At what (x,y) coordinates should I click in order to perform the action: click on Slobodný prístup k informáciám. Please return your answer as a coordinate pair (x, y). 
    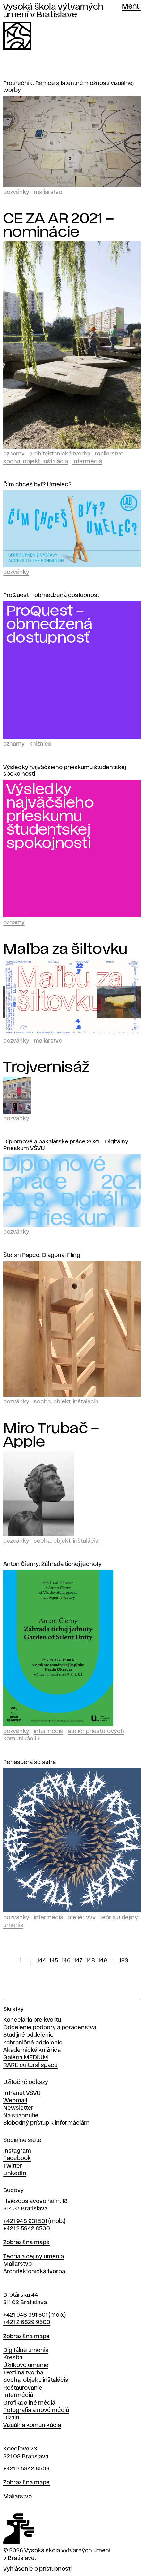
    Looking at the image, I should click on (46, 2123).